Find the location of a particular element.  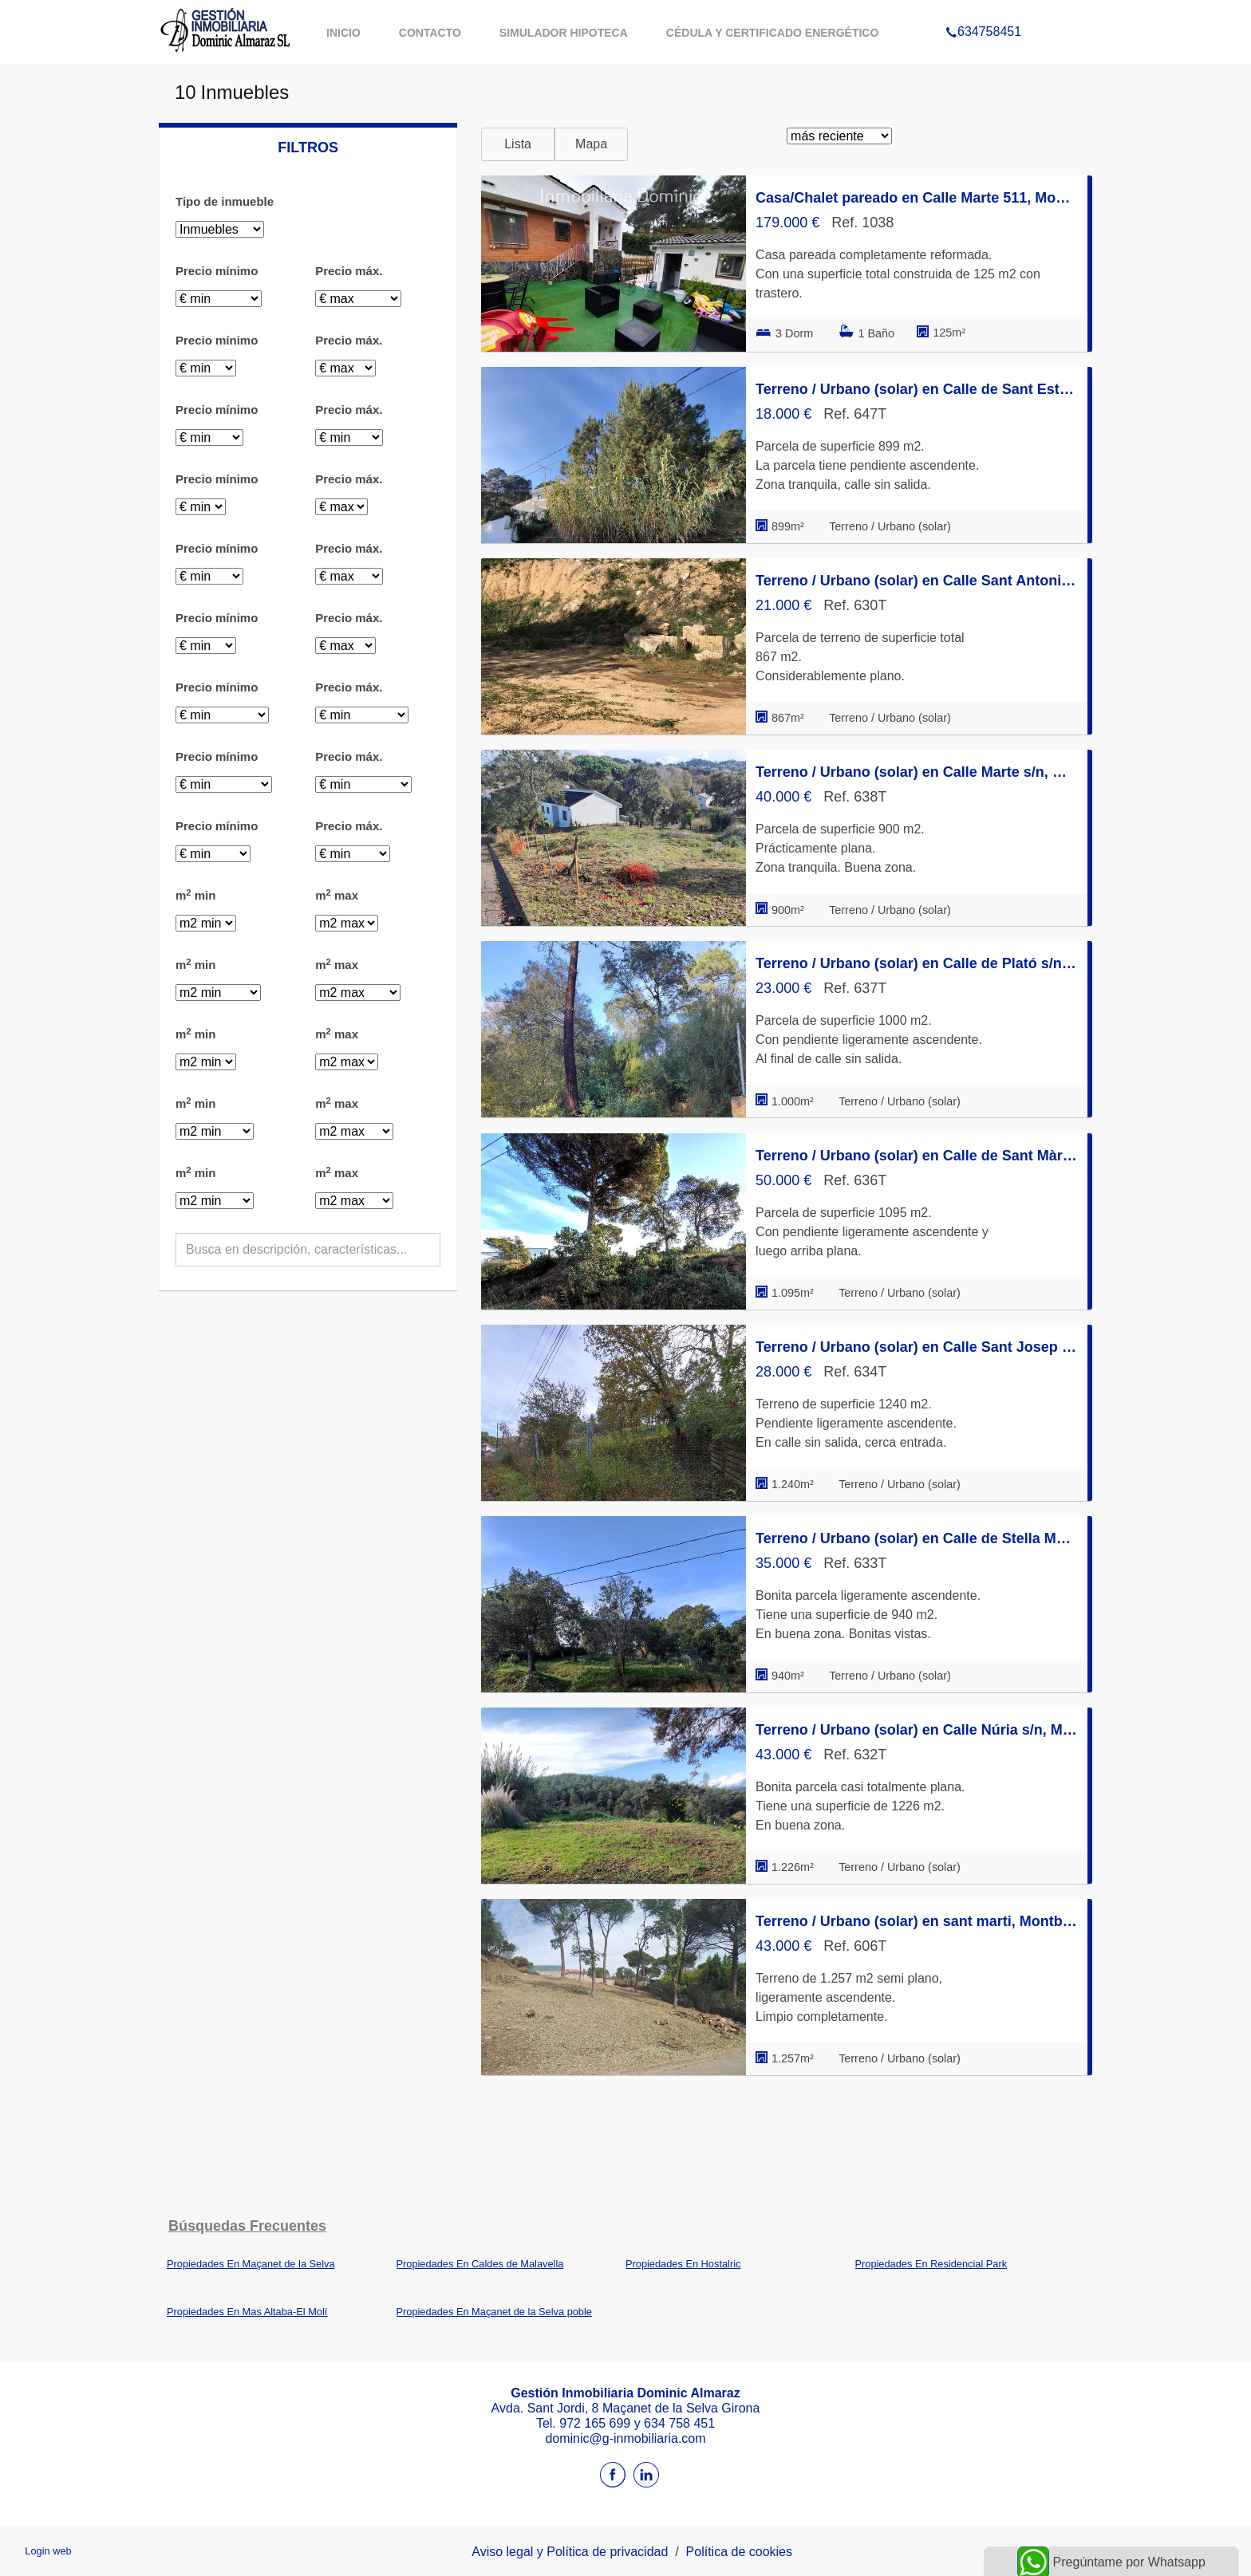

Mapa is located at coordinates (591, 144).